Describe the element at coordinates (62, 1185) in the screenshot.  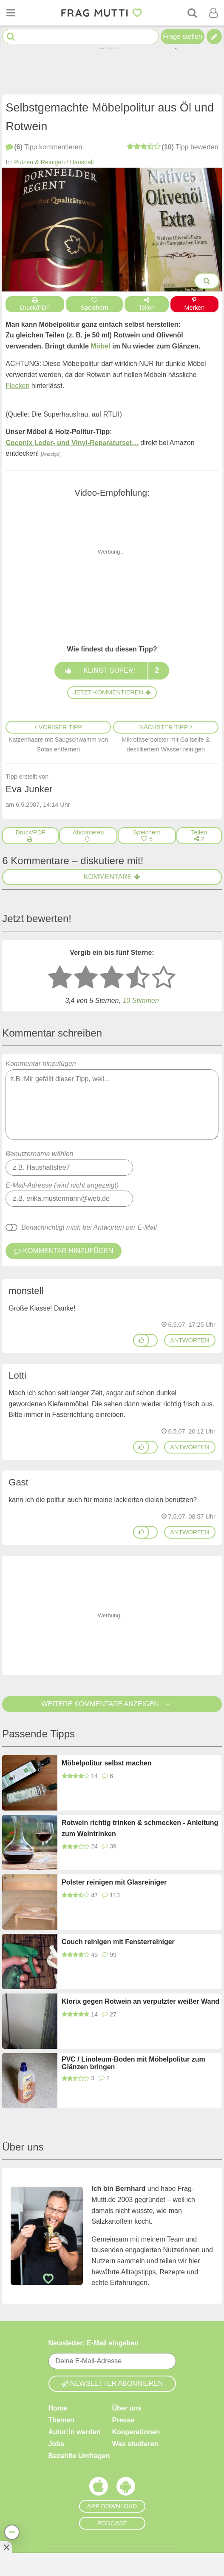
I see `E-Mail-Adresse (wird nicht angezeigt)` at that location.